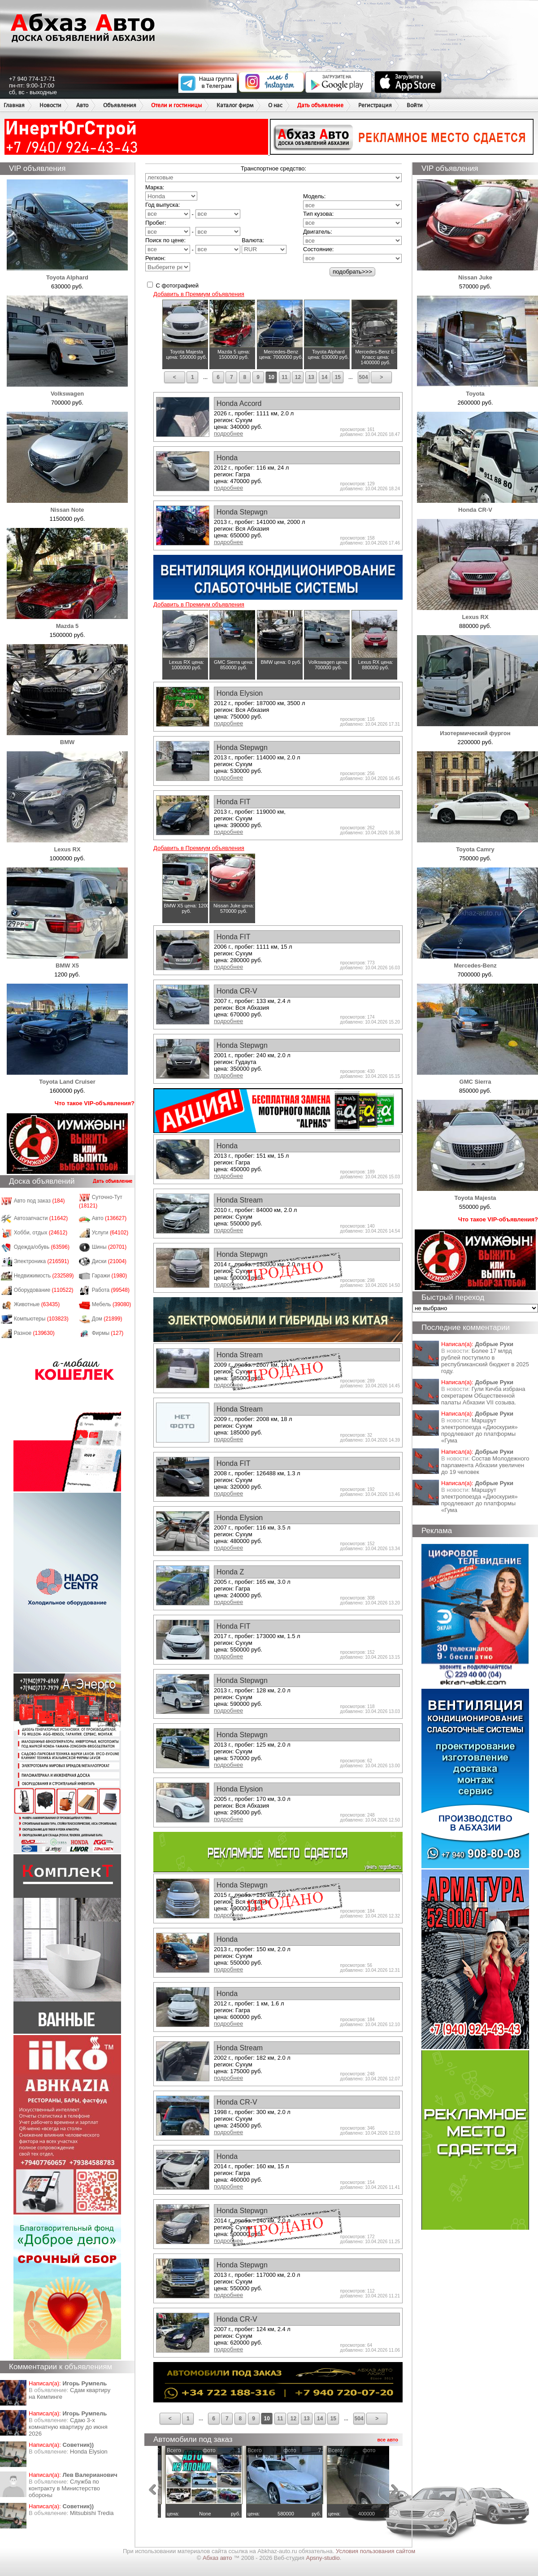  What do you see at coordinates (111, 1304) in the screenshot?
I see `Мебель` at bounding box center [111, 1304].